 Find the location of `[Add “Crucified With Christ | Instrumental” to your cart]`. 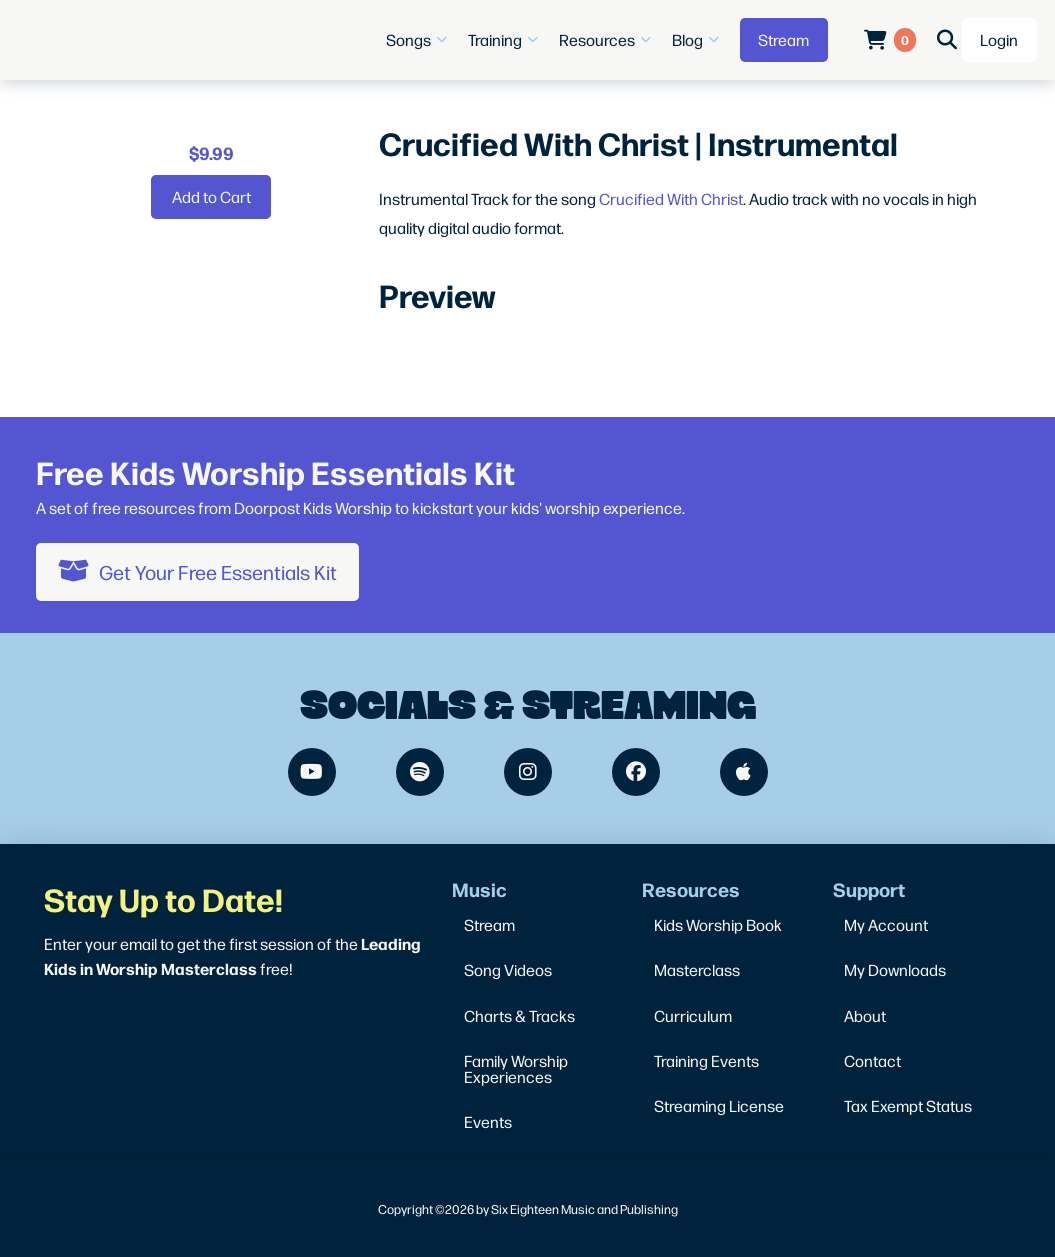

[Add “Crucified With Christ | Instrumental” to your cart] is located at coordinates (211, 197).